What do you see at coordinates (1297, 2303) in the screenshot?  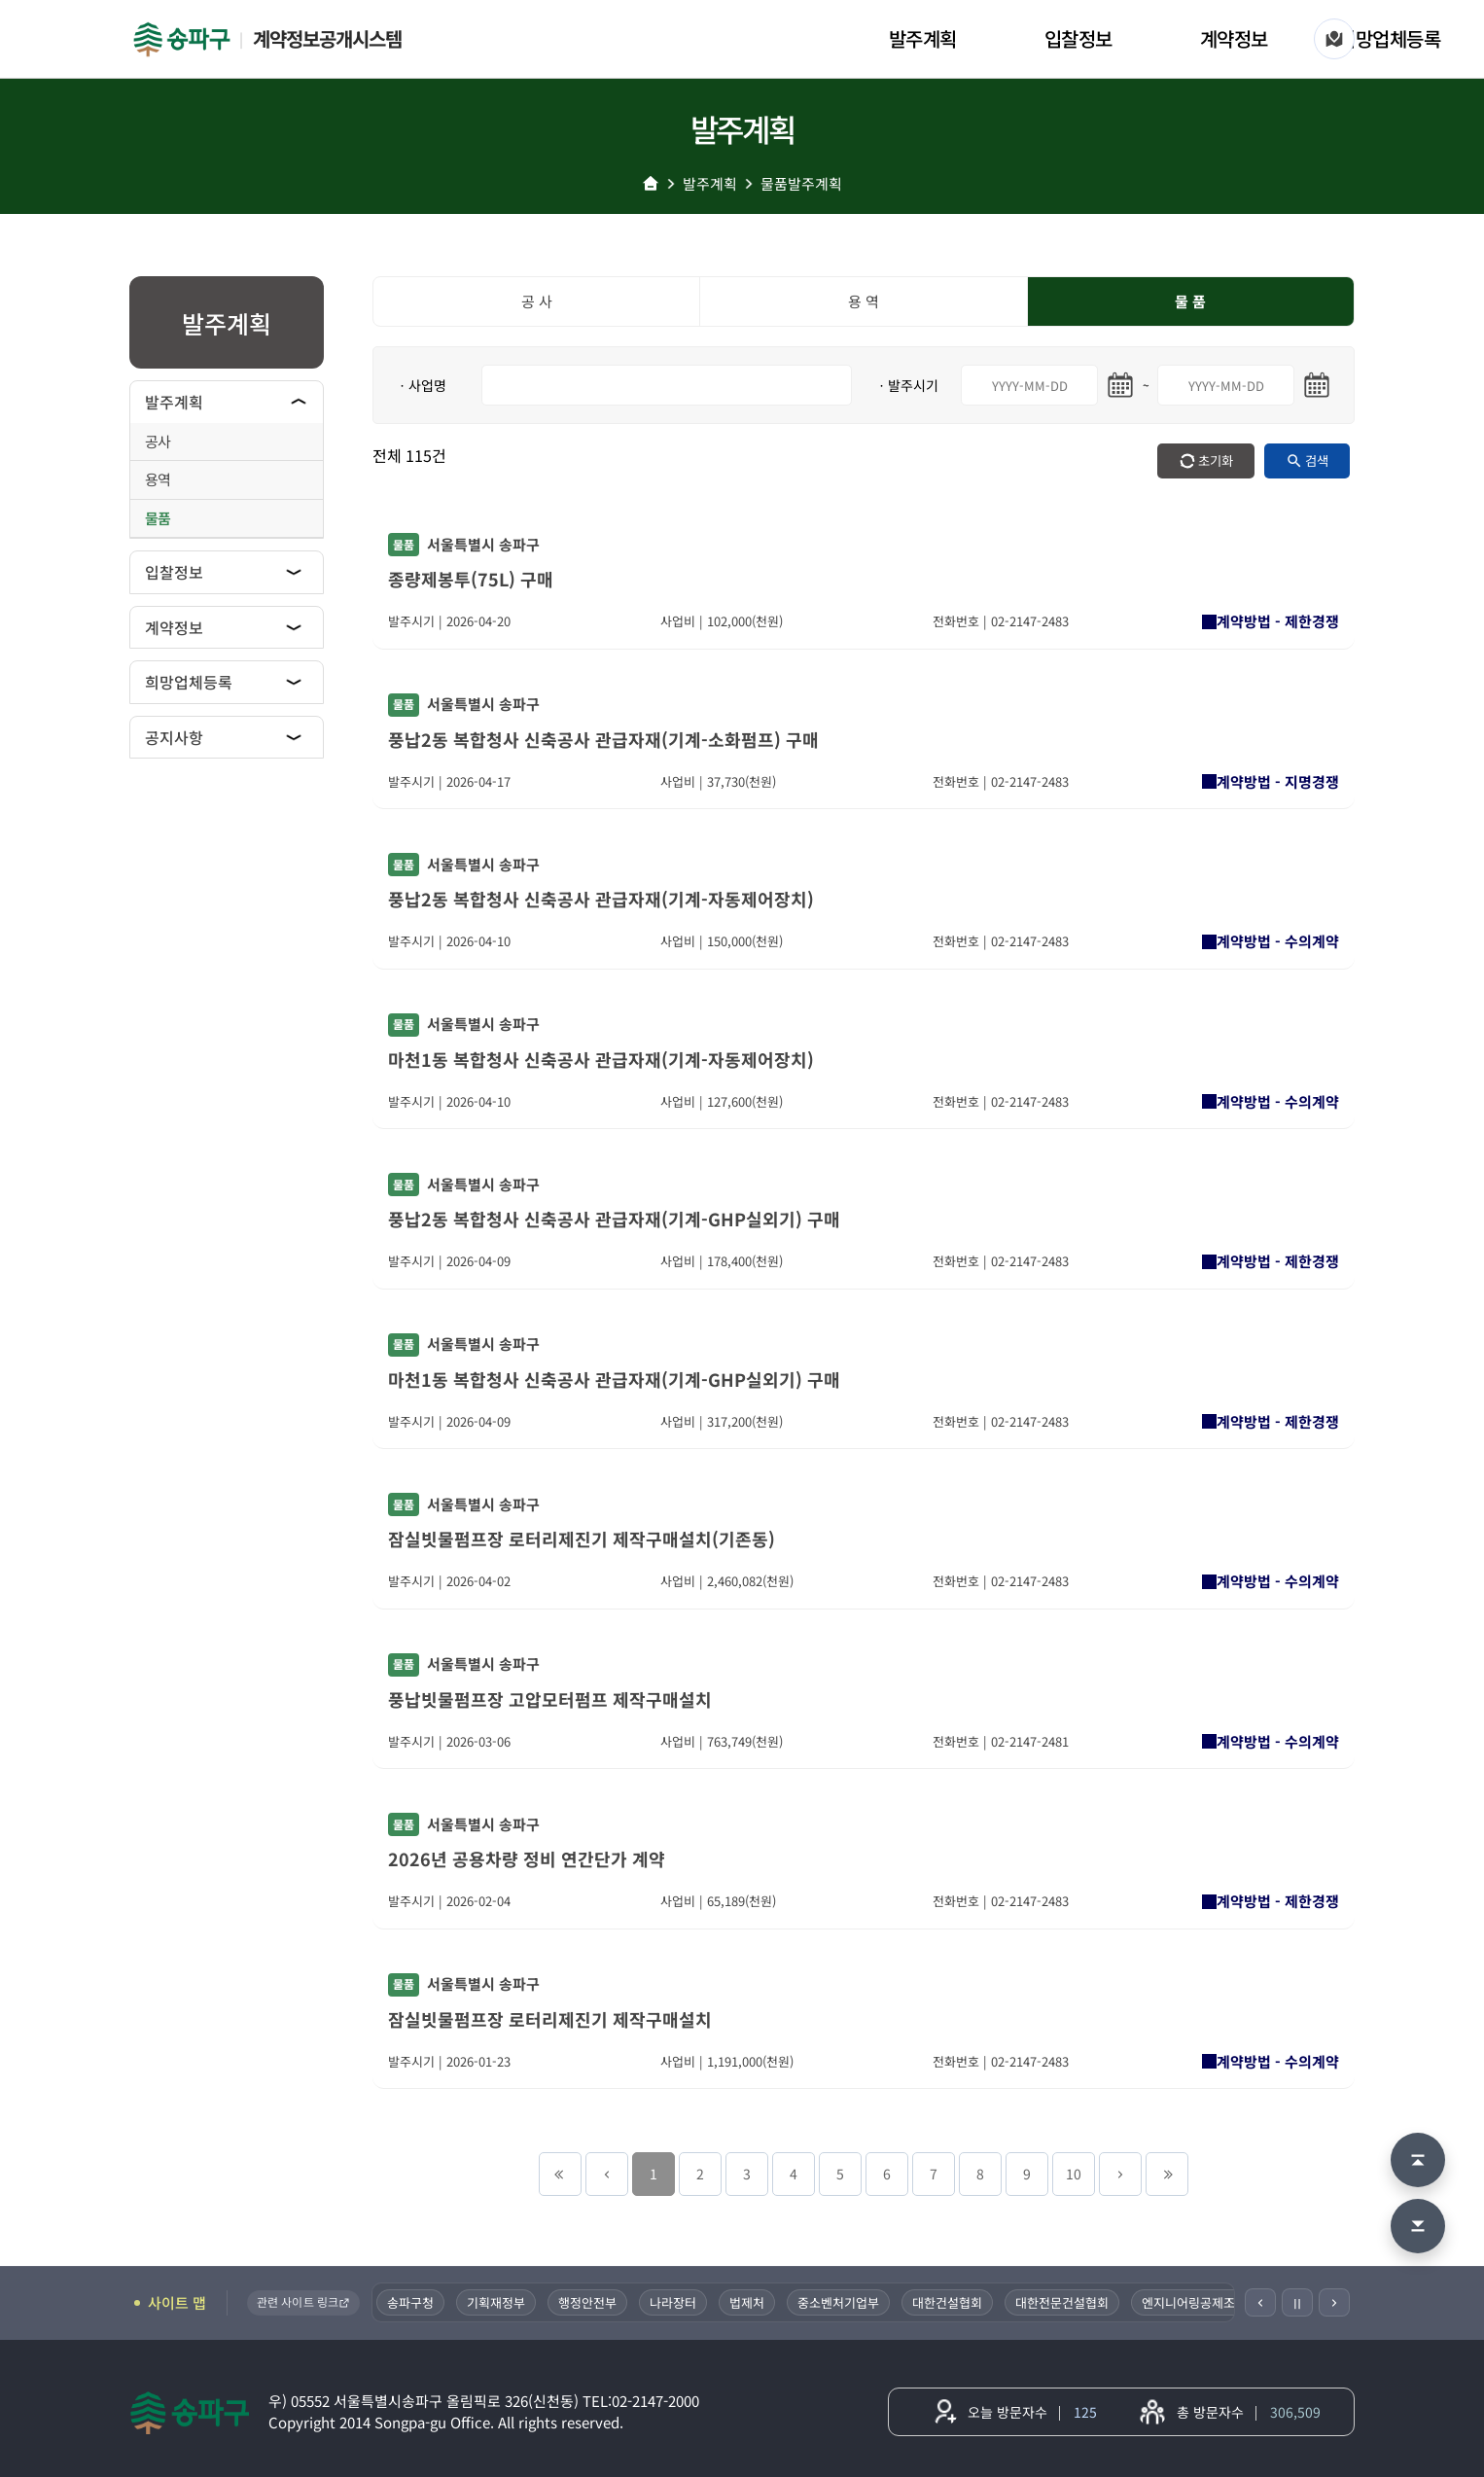 I see `Ⅱ [일시정지]` at bounding box center [1297, 2303].